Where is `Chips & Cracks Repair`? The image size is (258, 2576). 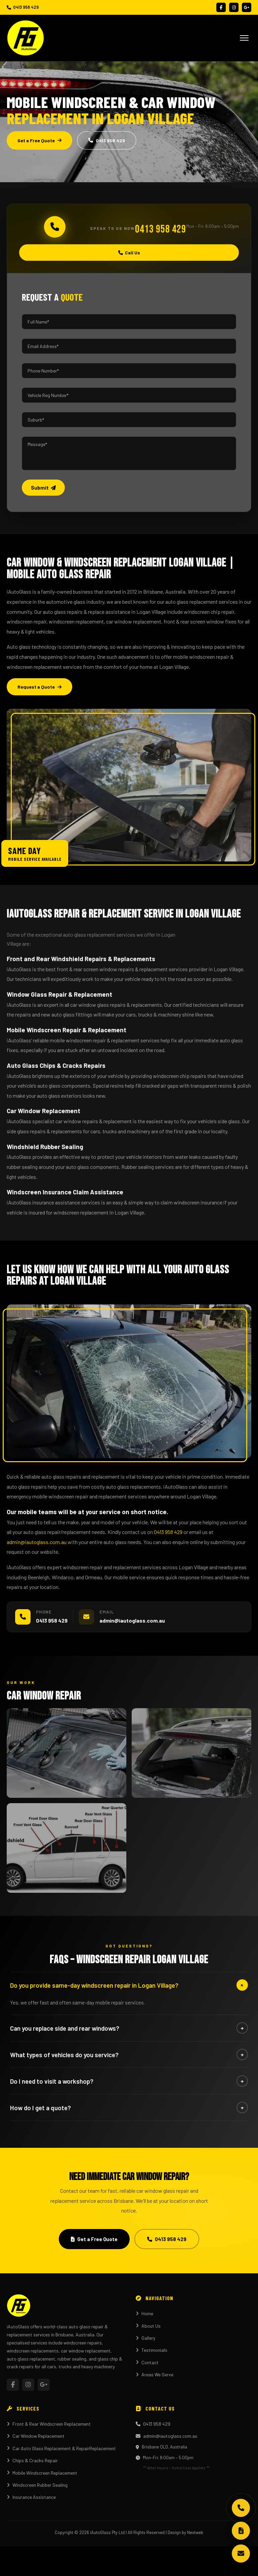
Chips & Cracks Repair is located at coordinates (32, 2460).